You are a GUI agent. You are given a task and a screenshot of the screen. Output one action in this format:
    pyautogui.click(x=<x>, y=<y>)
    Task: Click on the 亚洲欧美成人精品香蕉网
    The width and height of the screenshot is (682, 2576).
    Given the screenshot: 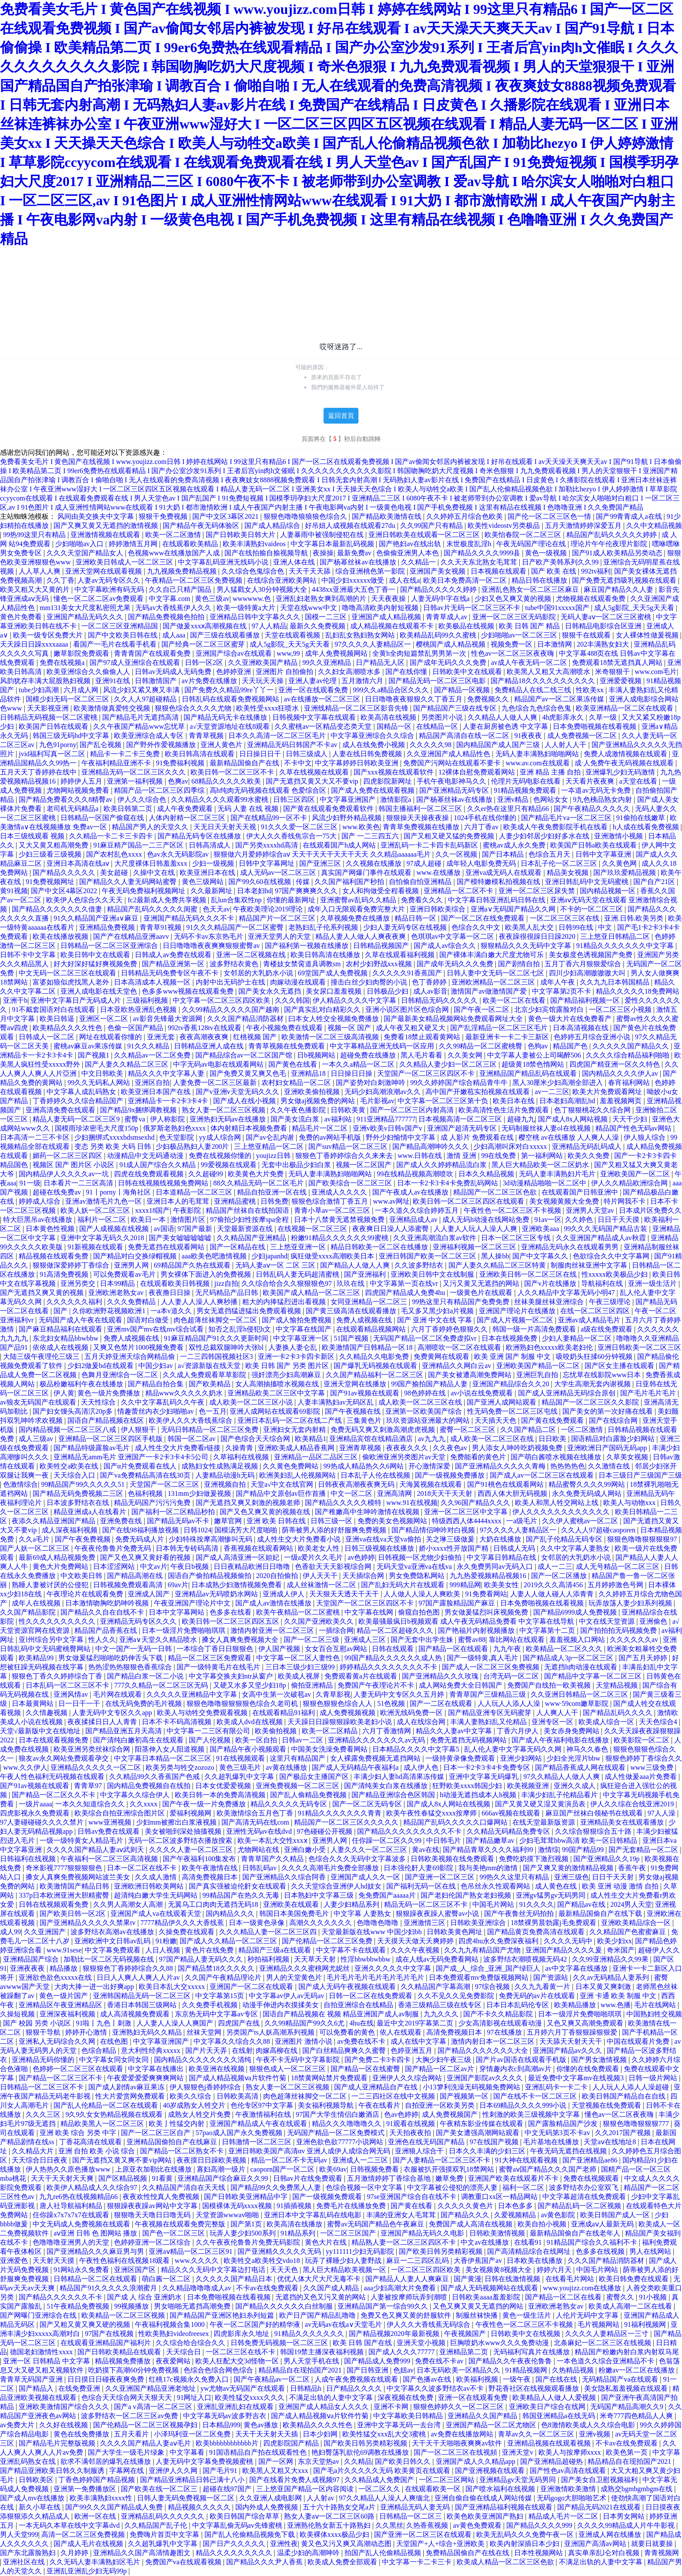 What is the action you would take?
    pyautogui.click(x=297, y=1448)
    